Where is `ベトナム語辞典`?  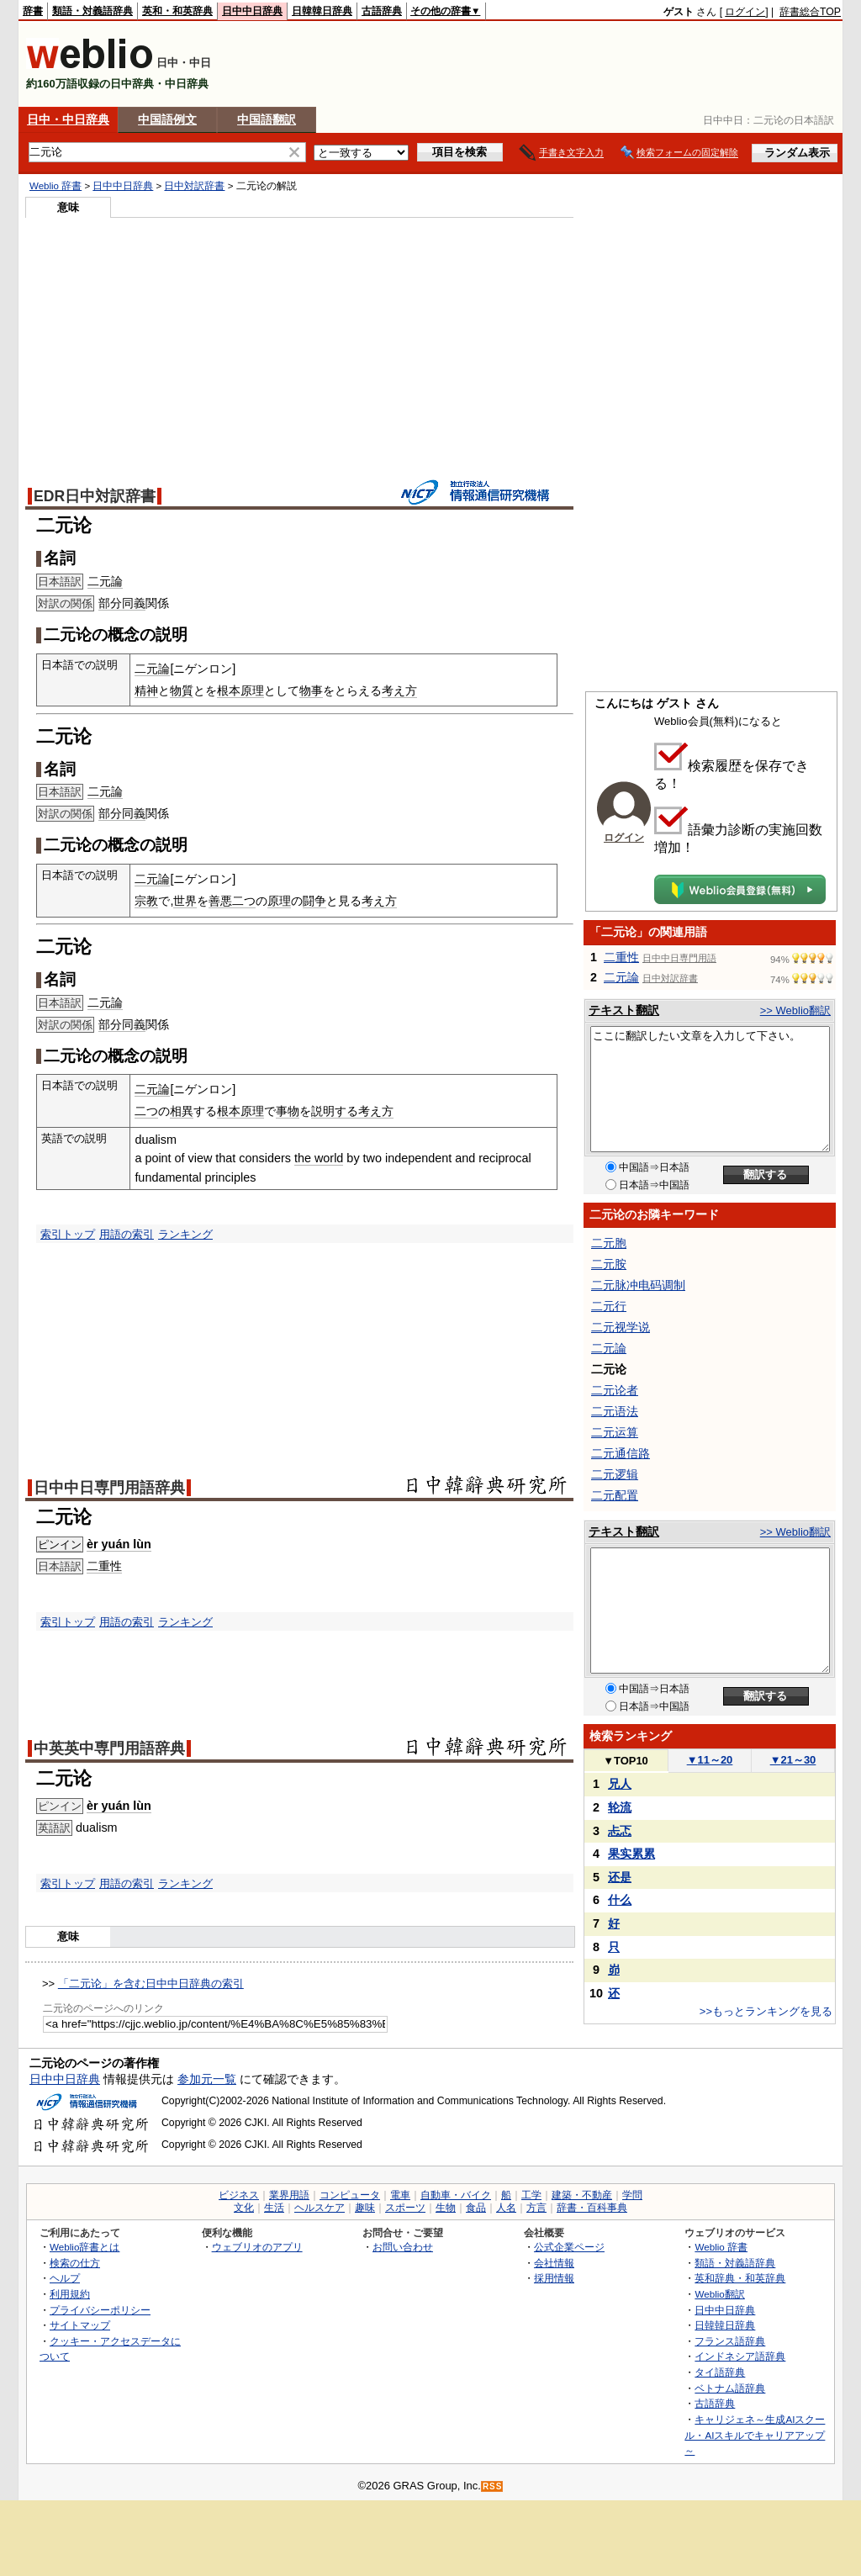
ベトナム語辞典 is located at coordinates (730, 2388).